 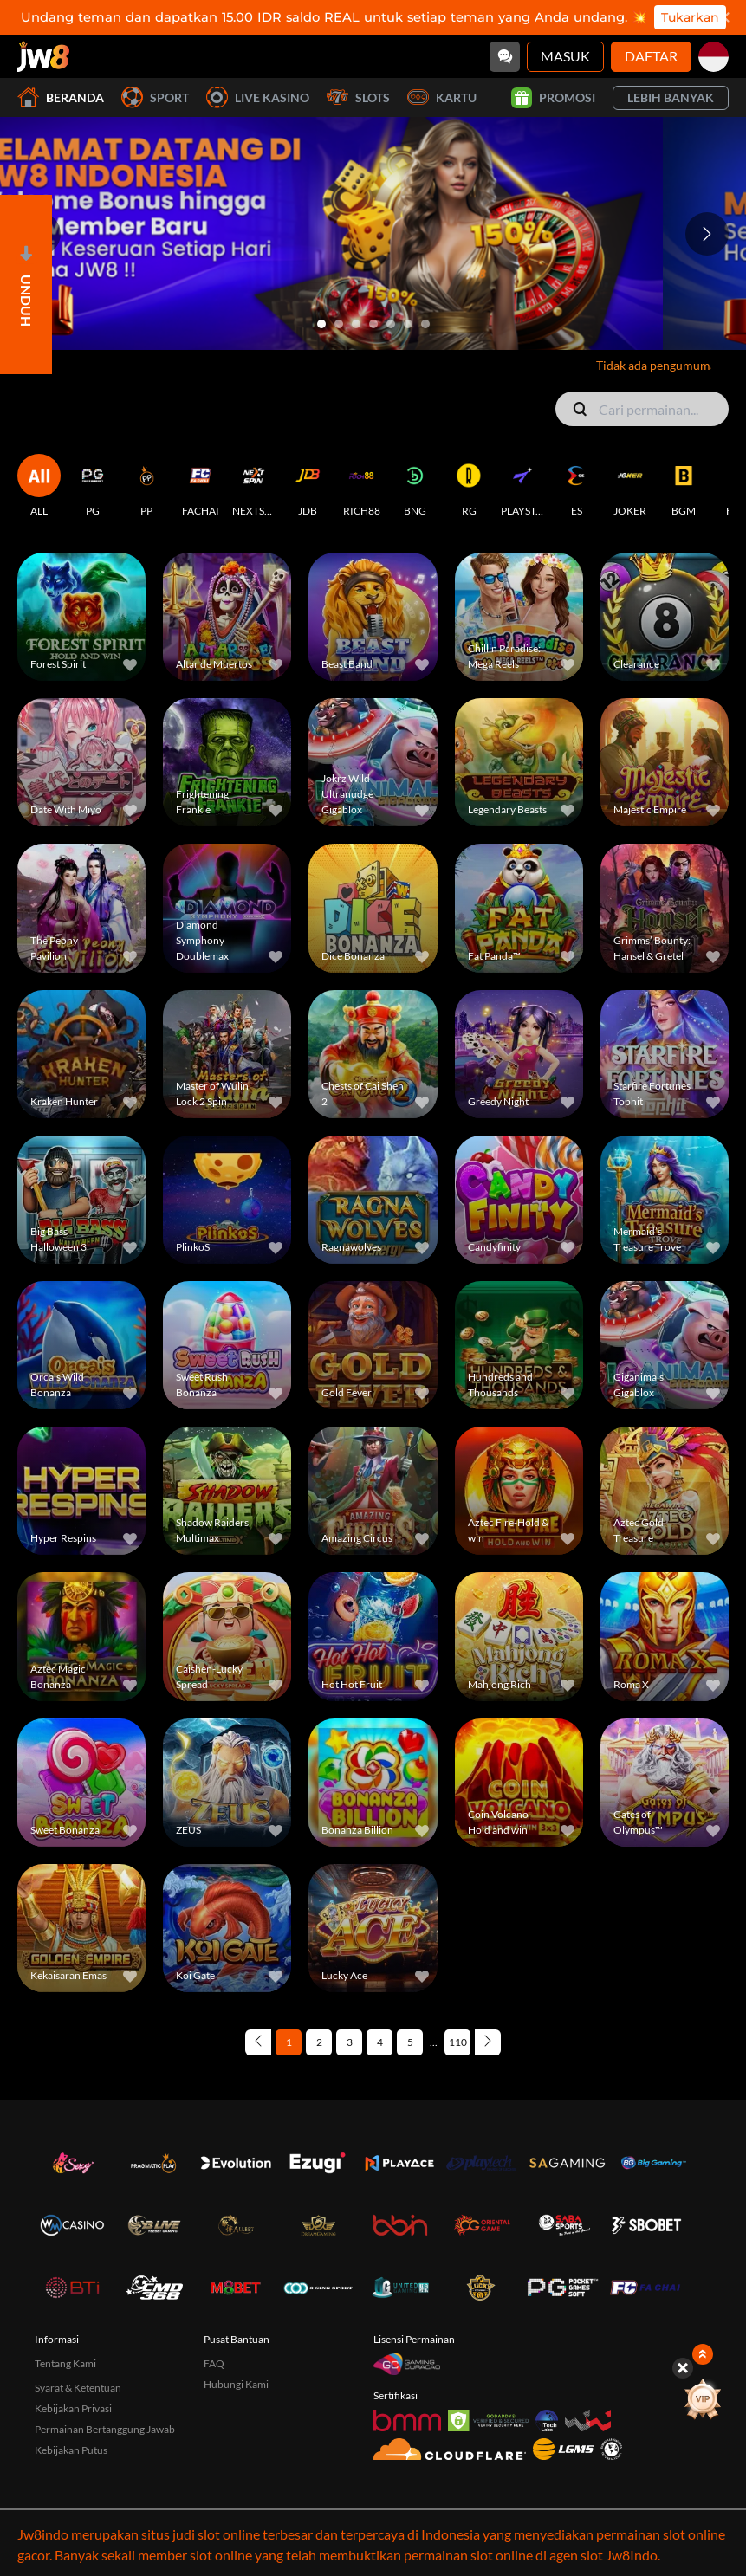 What do you see at coordinates (43, 56) in the screenshot?
I see `[Beranda]` at bounding box center [43, 56].